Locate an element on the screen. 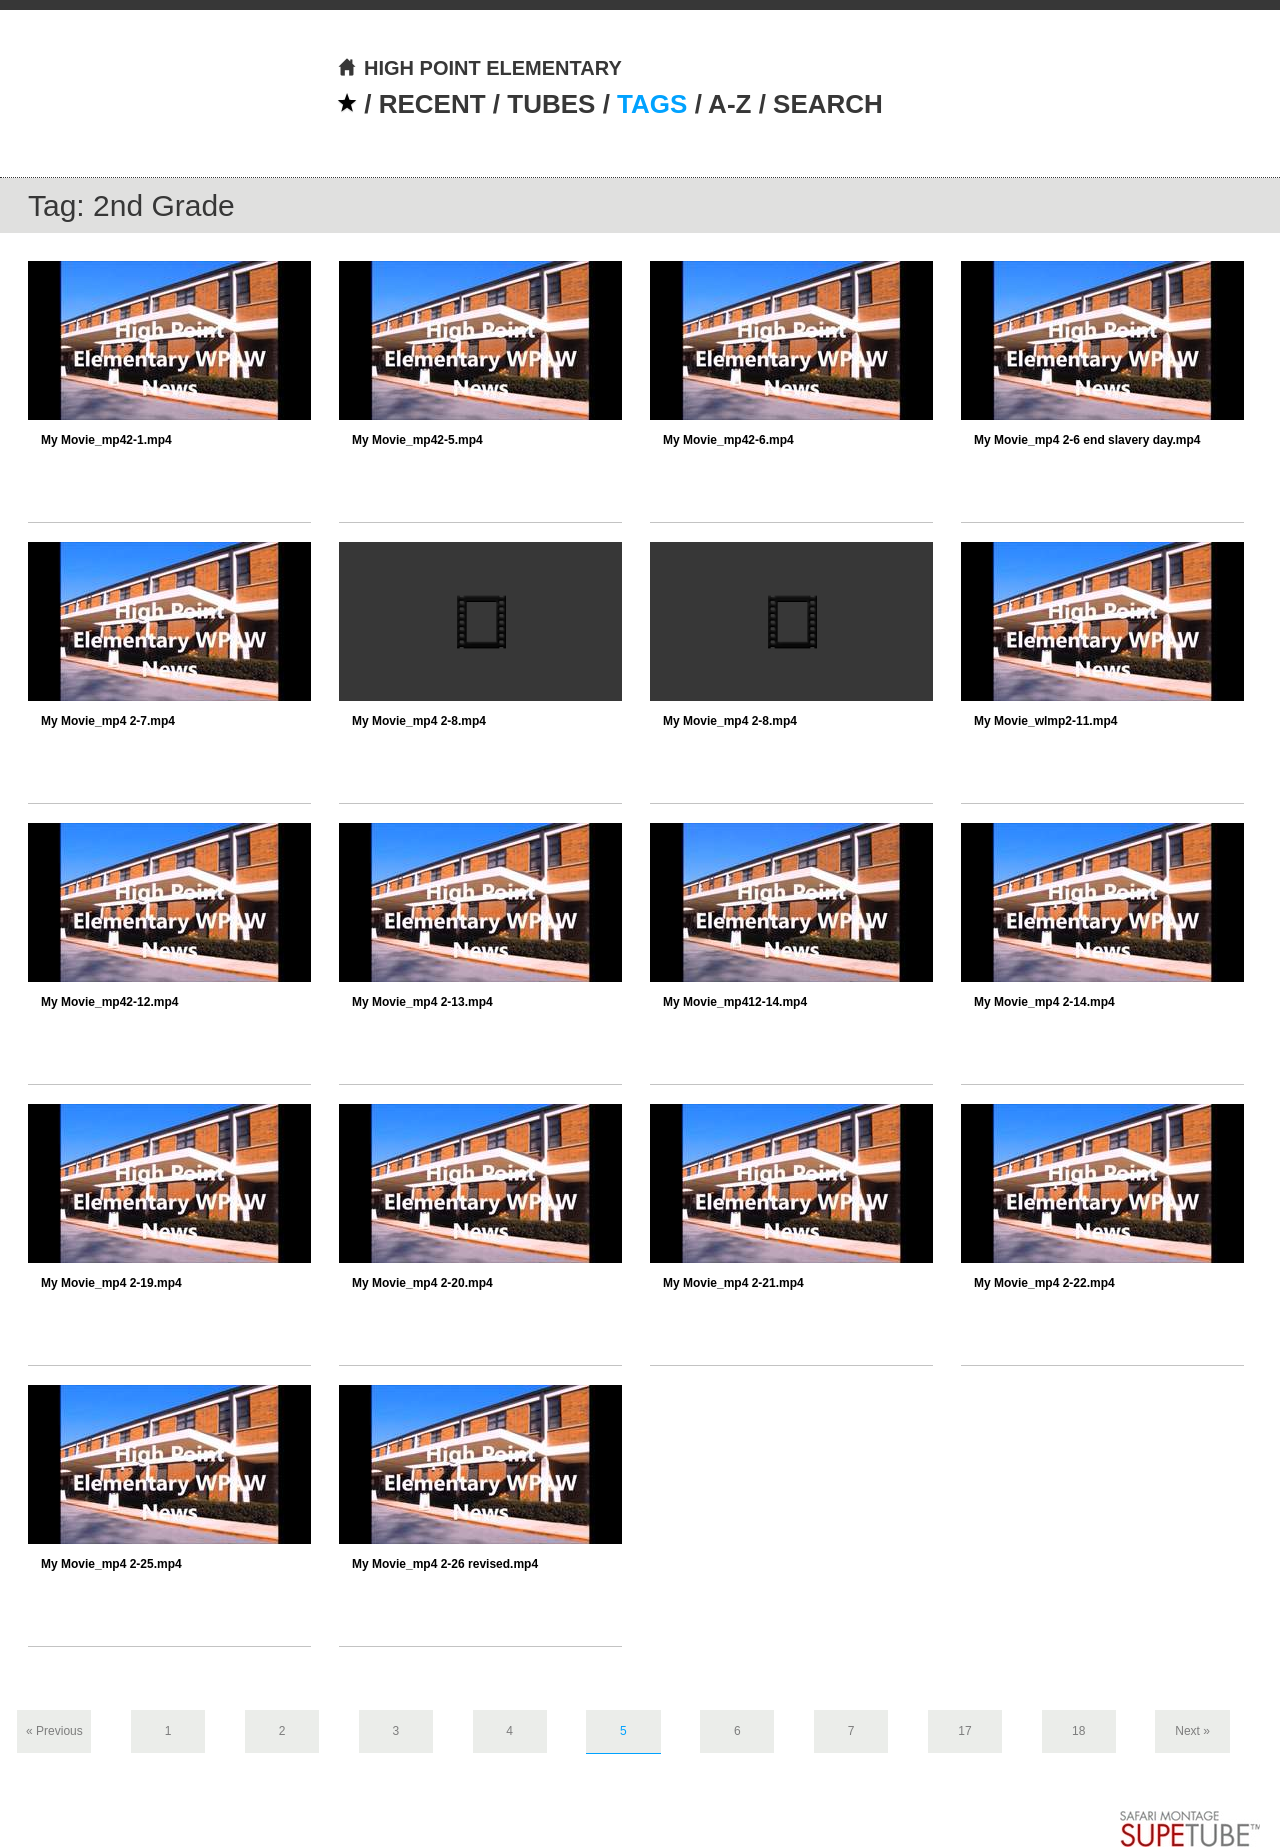  My Movie_wlmp2-11.mp4 is located at coordinates (1045, 721).